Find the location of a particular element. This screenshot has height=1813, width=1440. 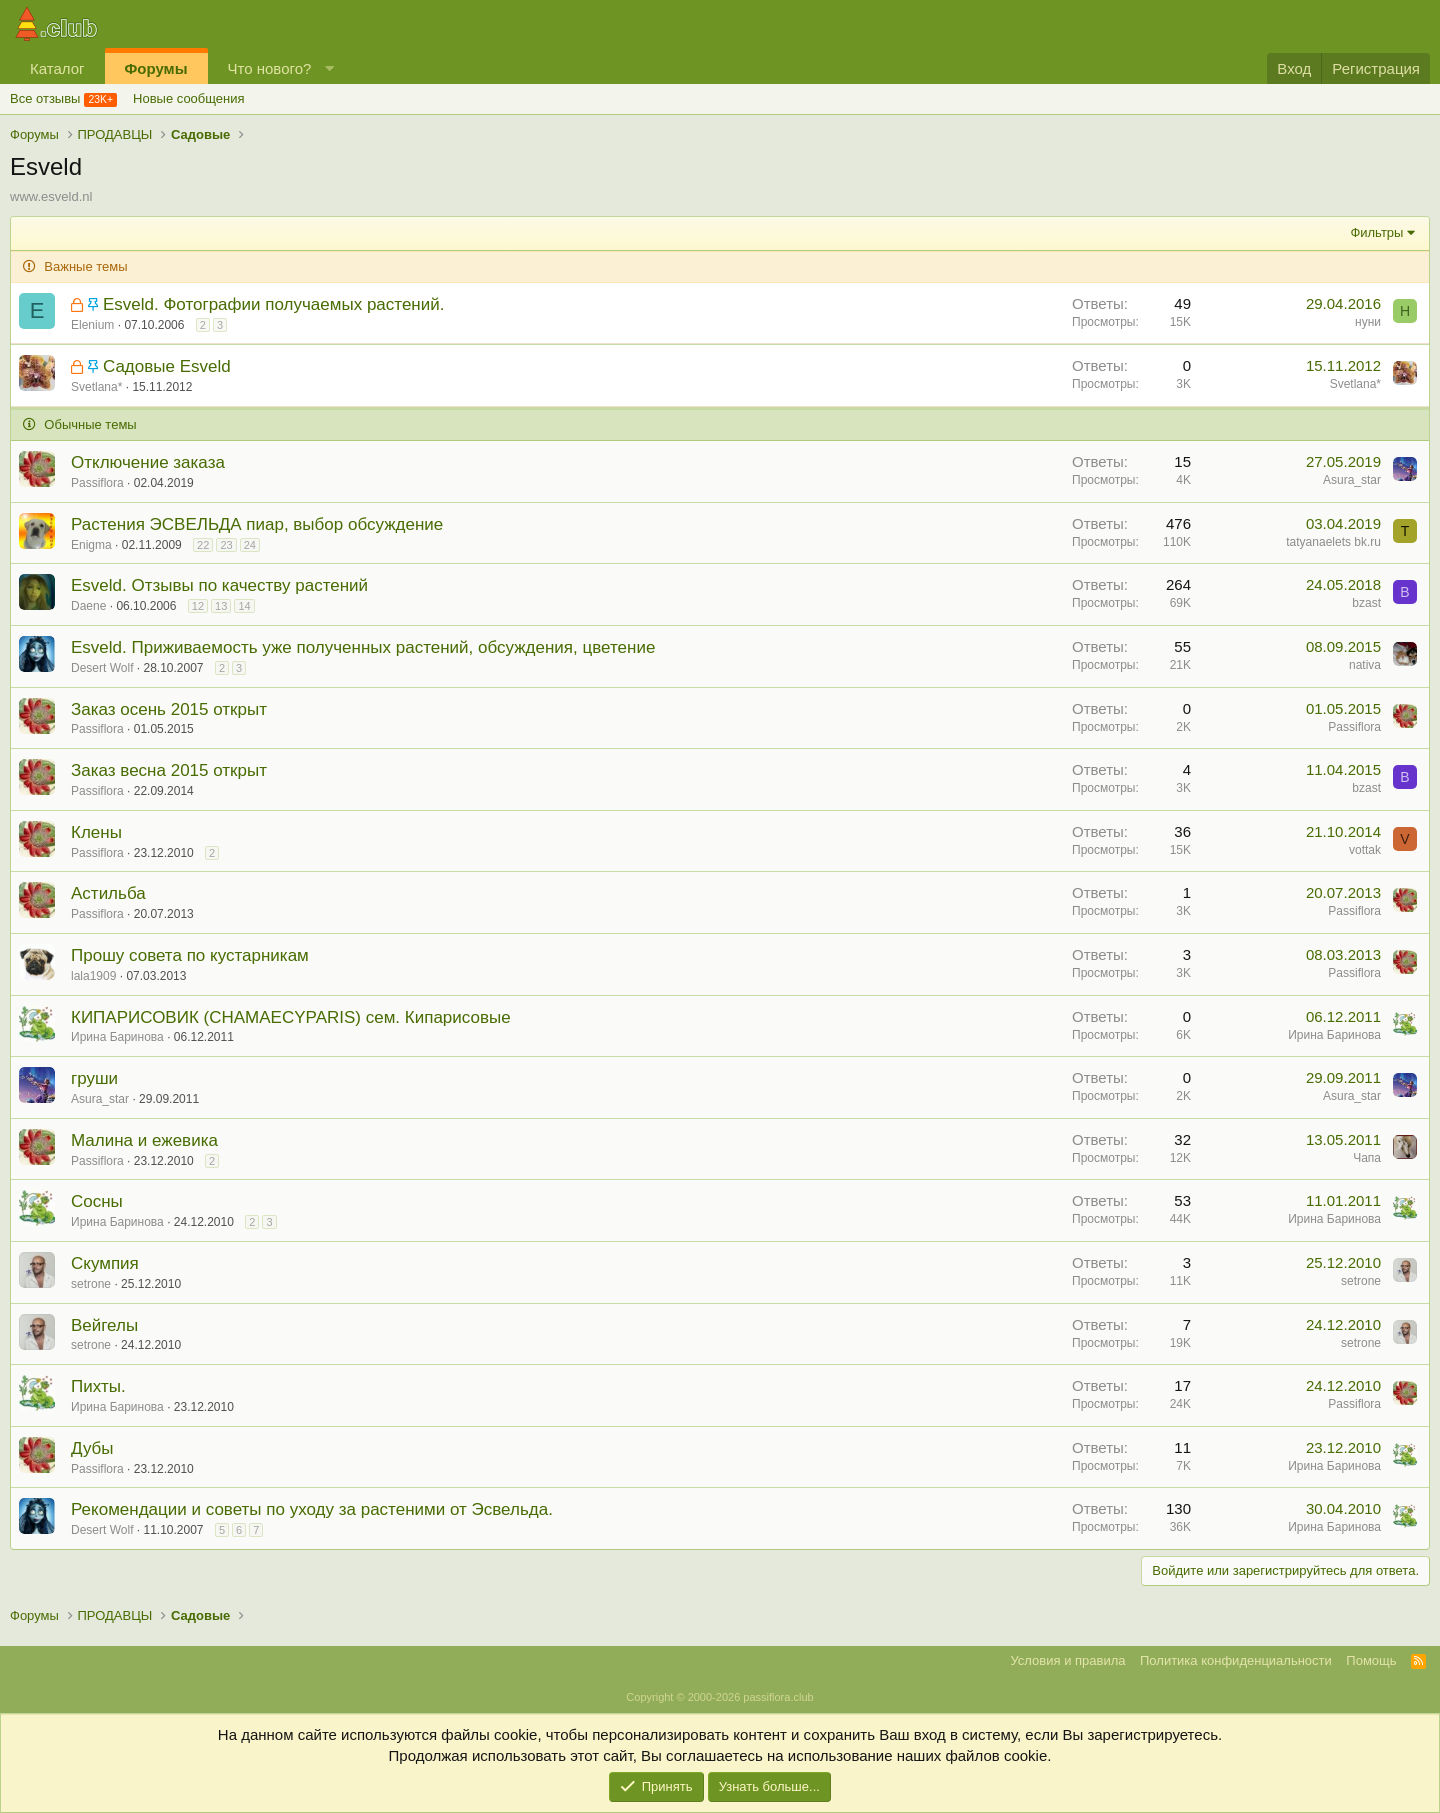

Все отзывы is located at coordinates (45, 98).